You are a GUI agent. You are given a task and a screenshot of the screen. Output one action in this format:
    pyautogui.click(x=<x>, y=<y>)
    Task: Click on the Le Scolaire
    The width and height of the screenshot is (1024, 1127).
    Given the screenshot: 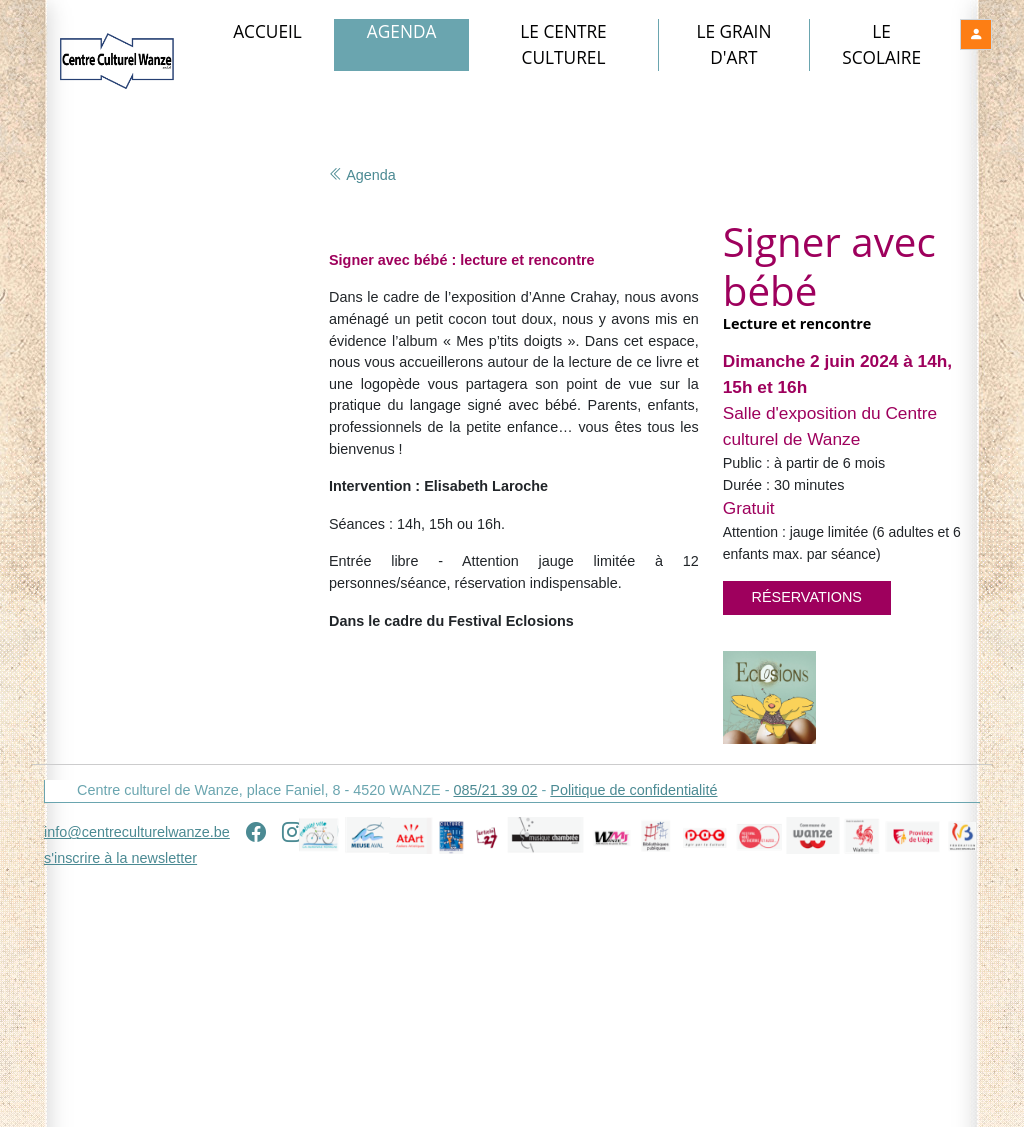 What is the action you would take?
    pyautogui.click(x=881, y=44)
    